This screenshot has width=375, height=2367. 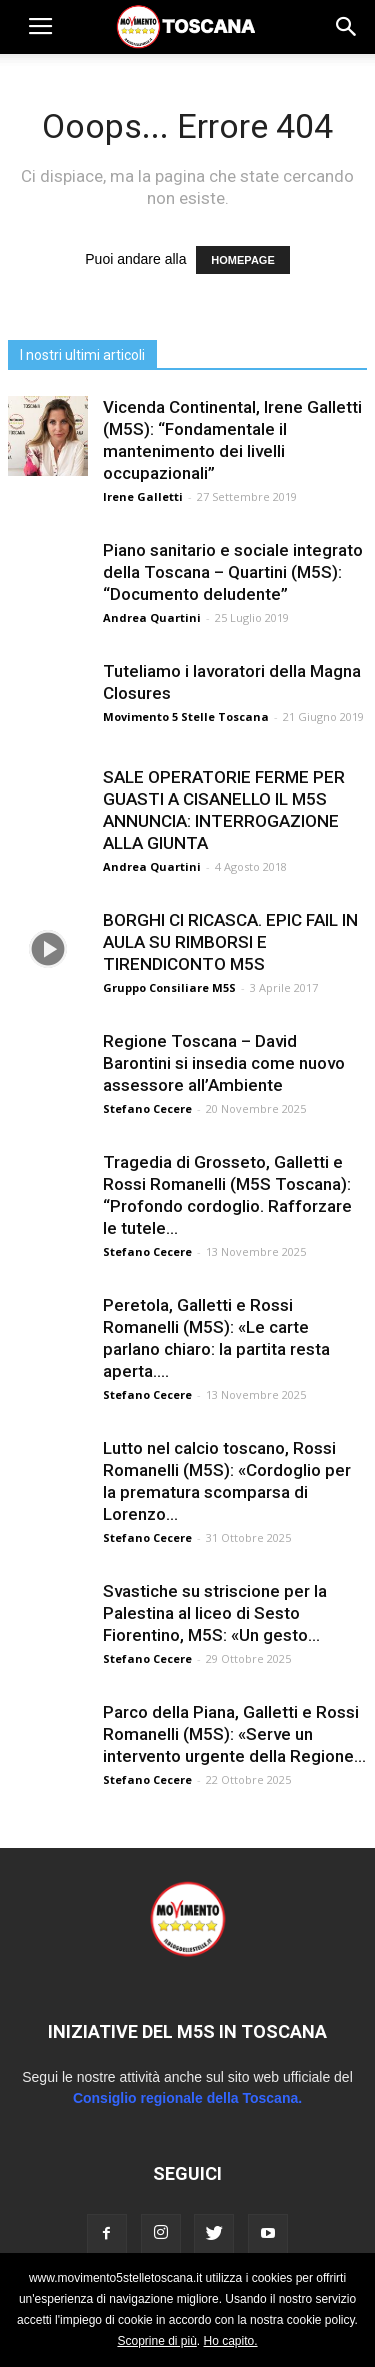 What do you see at coordinates (347, 27) in the screenshot?
I see `[button]` at bounding box center [347, 27].